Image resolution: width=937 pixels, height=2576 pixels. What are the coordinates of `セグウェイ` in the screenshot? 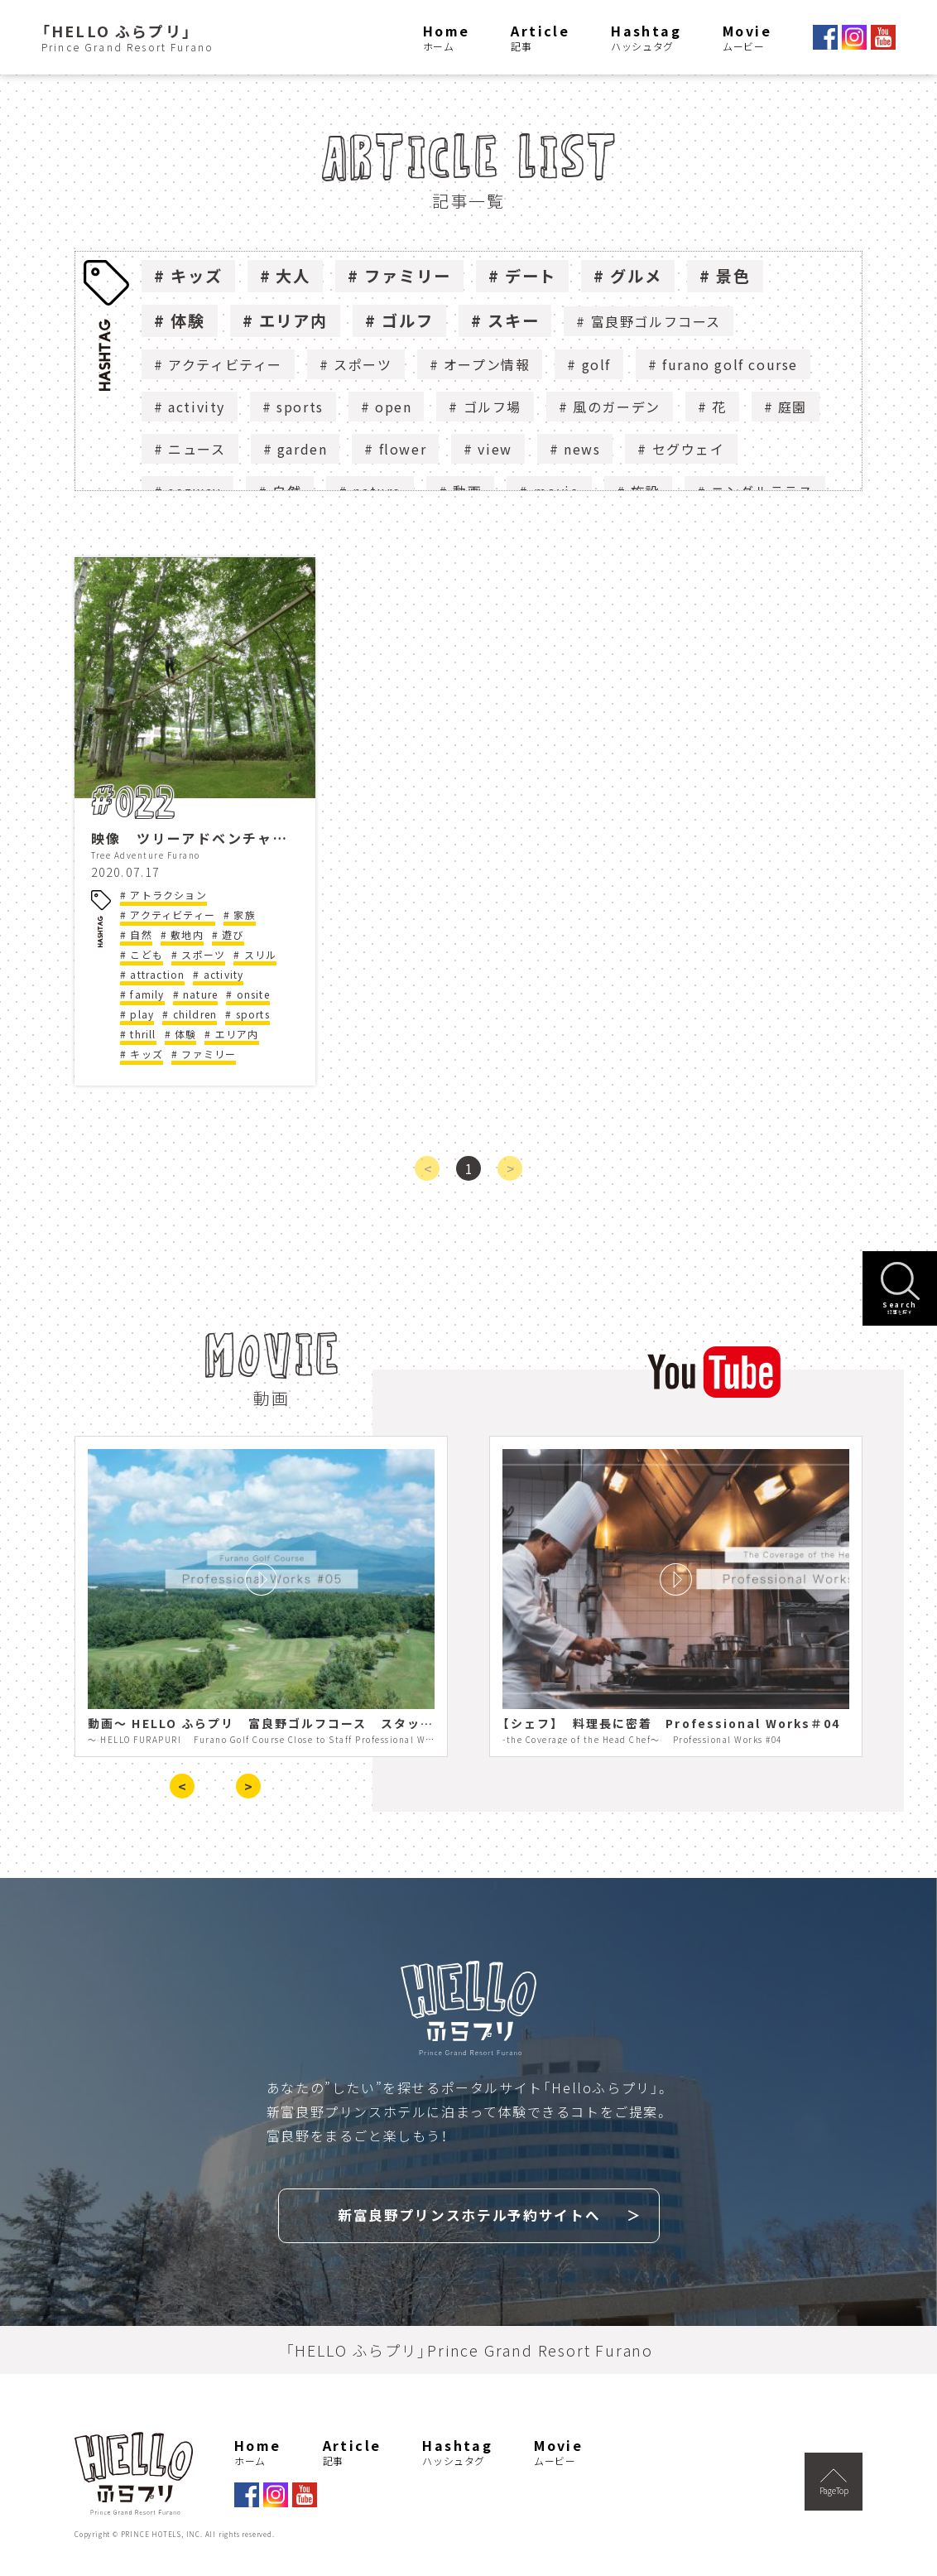 It's located at (688, 449).